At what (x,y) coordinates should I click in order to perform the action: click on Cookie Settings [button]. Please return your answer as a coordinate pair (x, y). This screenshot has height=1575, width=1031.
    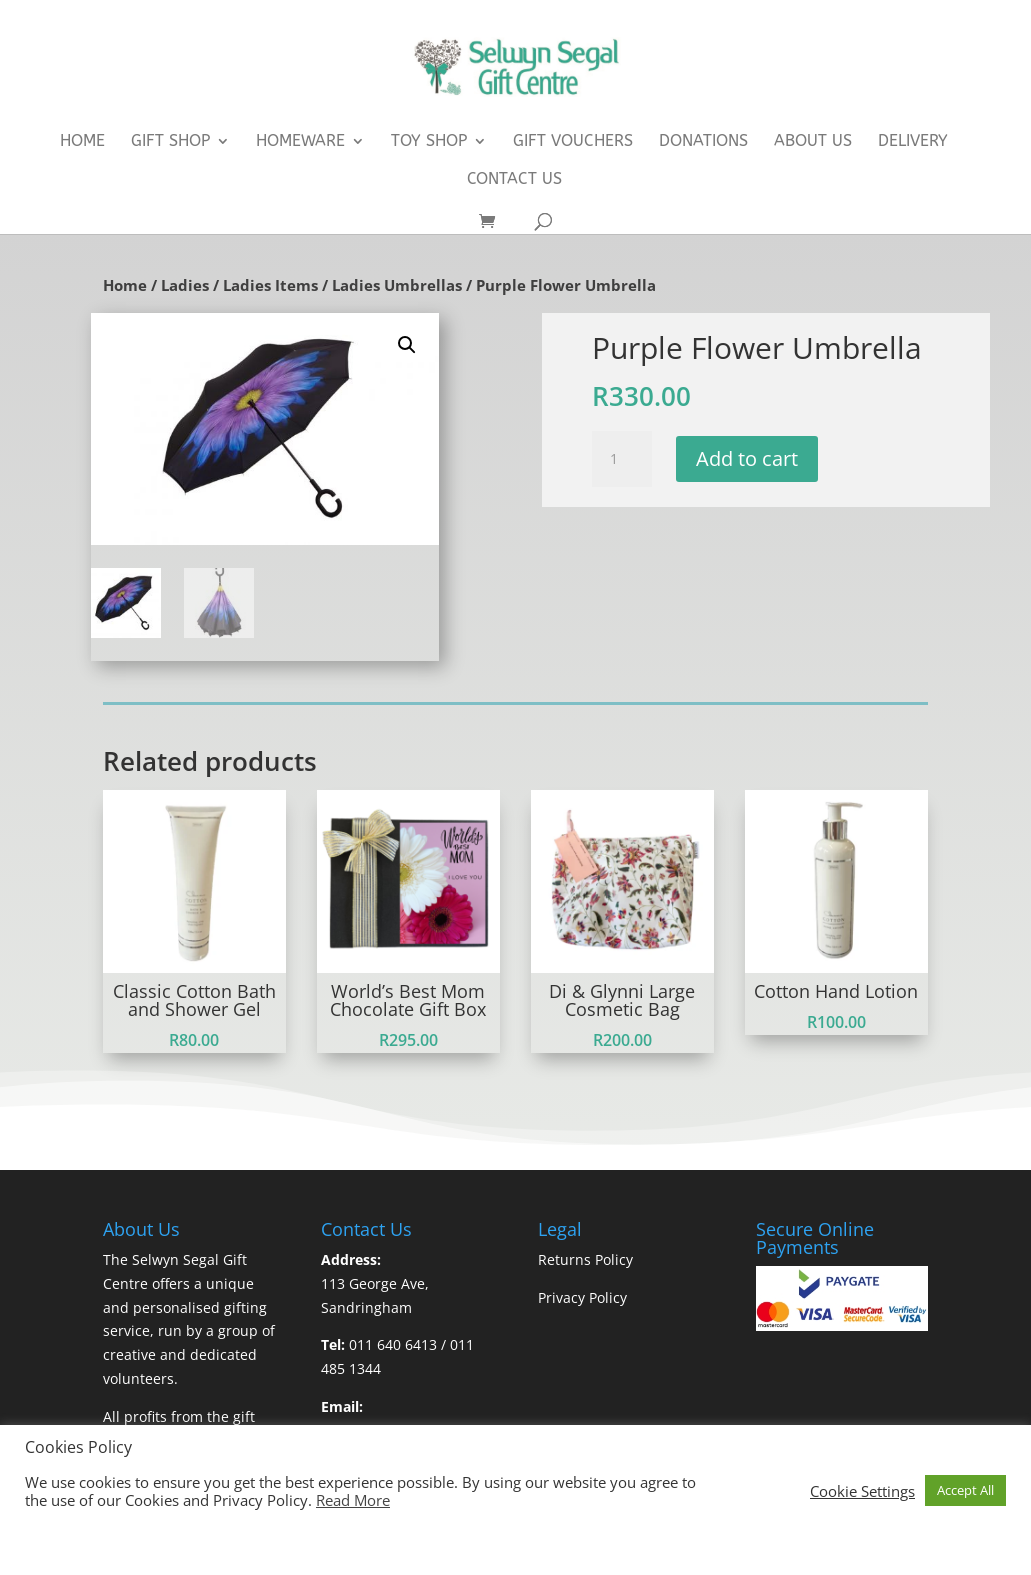
    Looking at the image, I should click on (862, 1491).